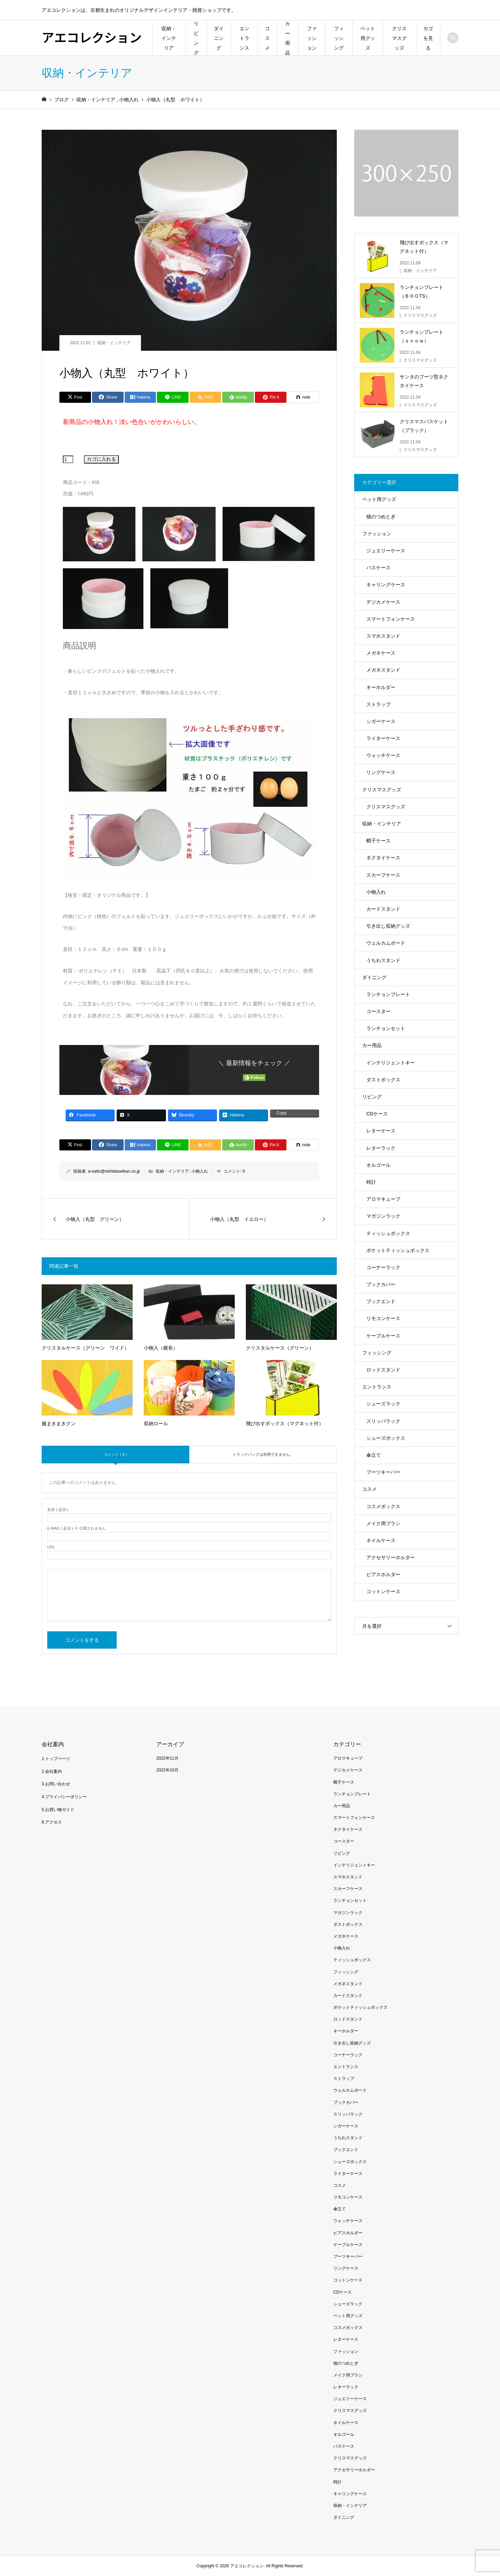  What do you see at coordinates (373, 1455) in the screenshot?
I see `傘立て` at bounding box center [373, 1455].